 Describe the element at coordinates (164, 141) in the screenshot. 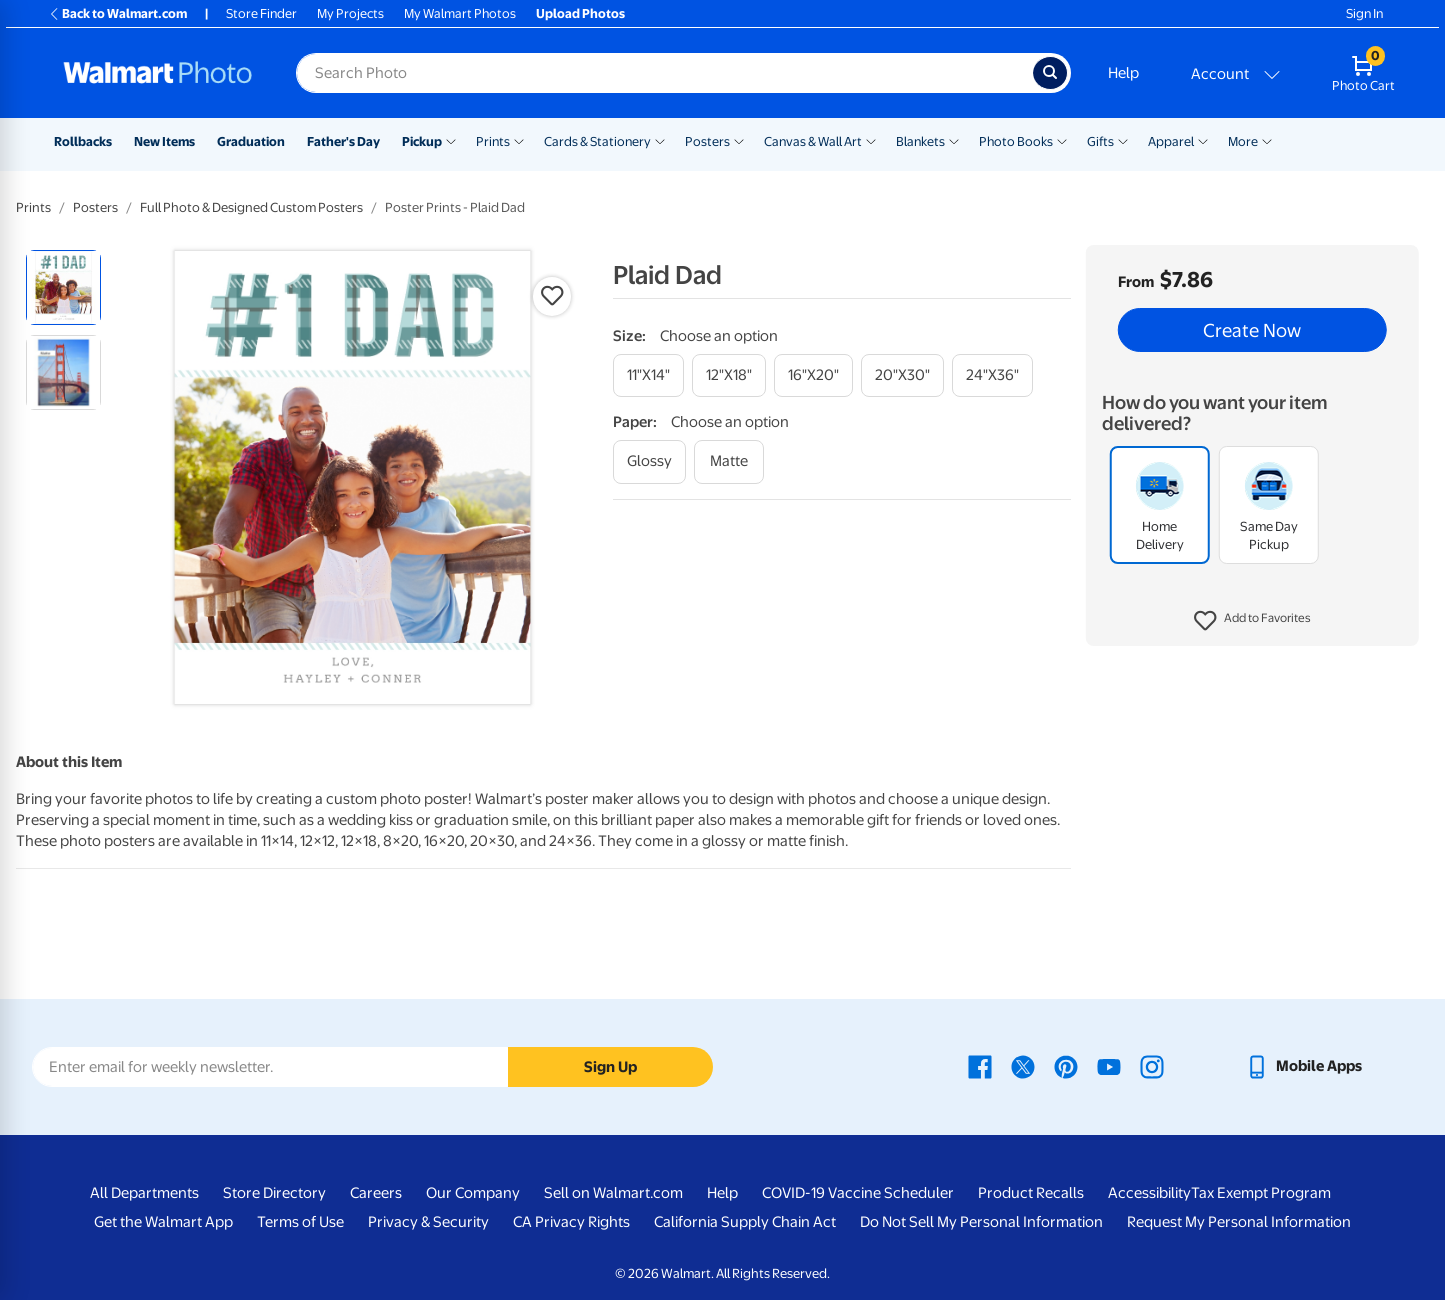

I see `New Items` at that location.